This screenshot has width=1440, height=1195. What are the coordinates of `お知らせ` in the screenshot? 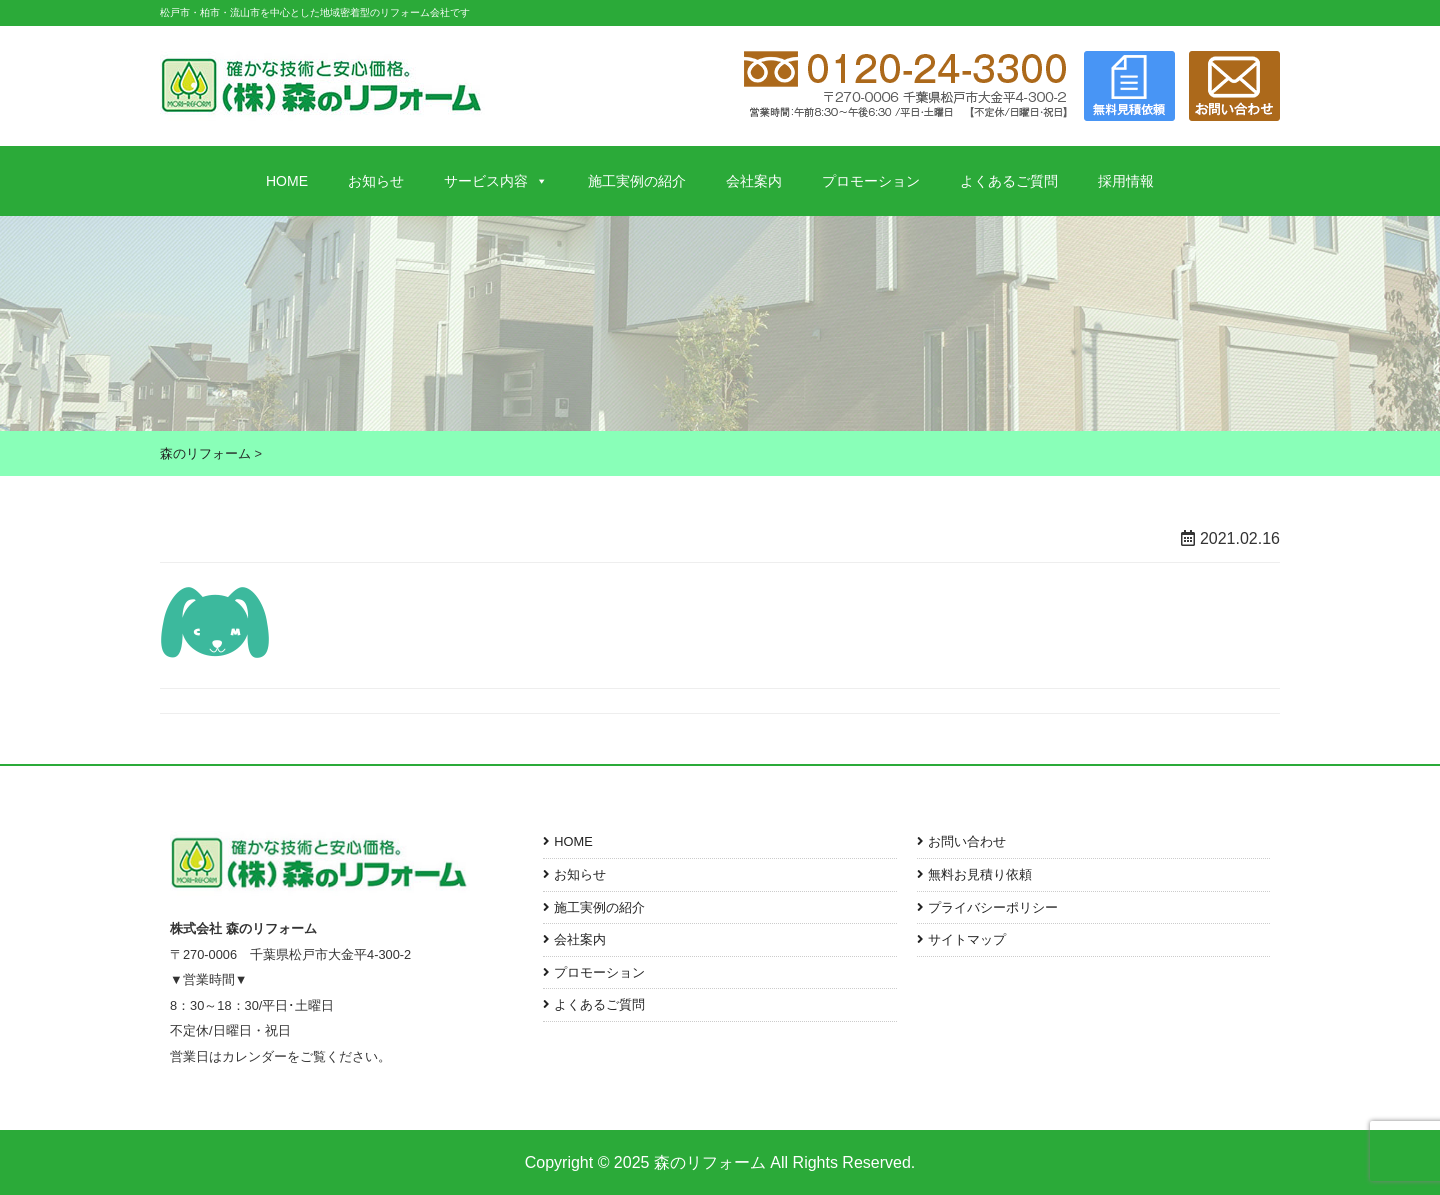 It's located at (376, 181).